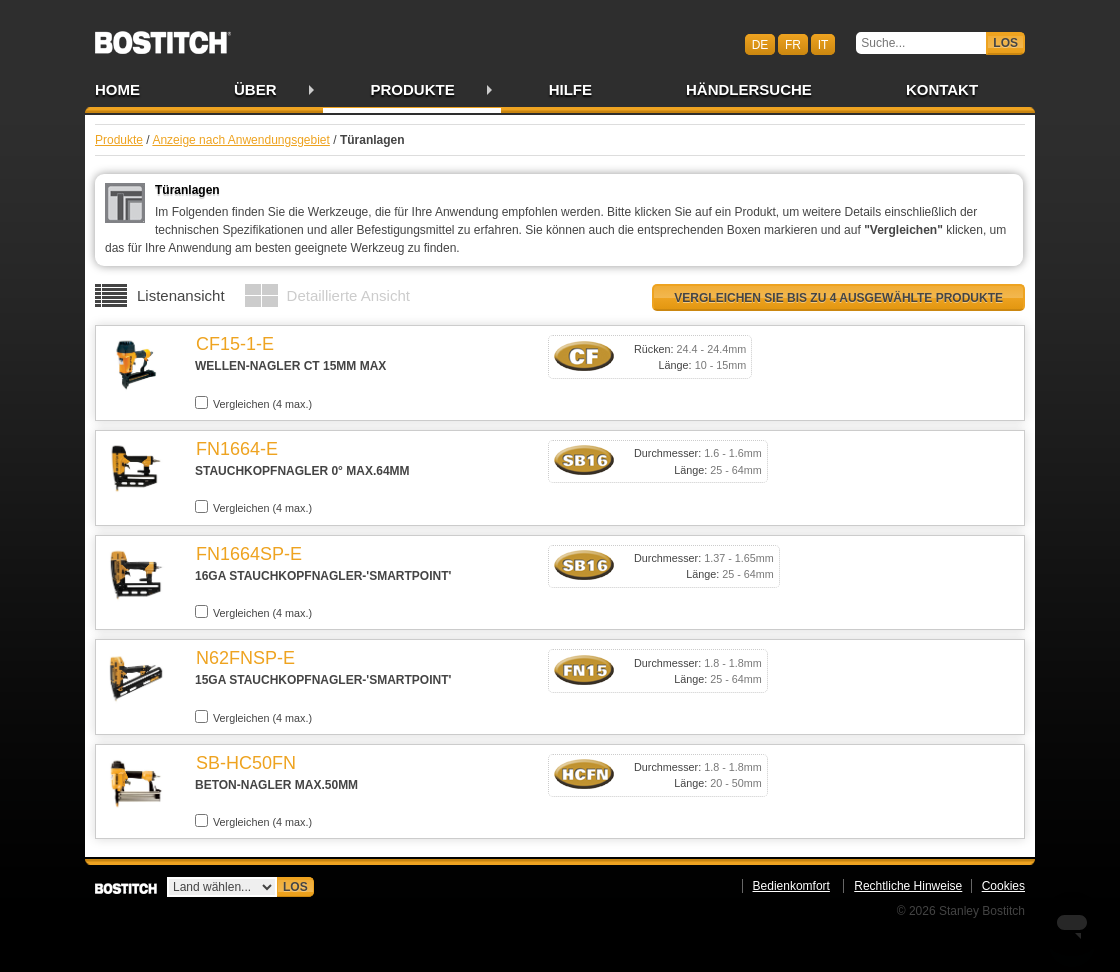 This screenshot has height=972, width=1120. I want to click on de, so click(760, 44).